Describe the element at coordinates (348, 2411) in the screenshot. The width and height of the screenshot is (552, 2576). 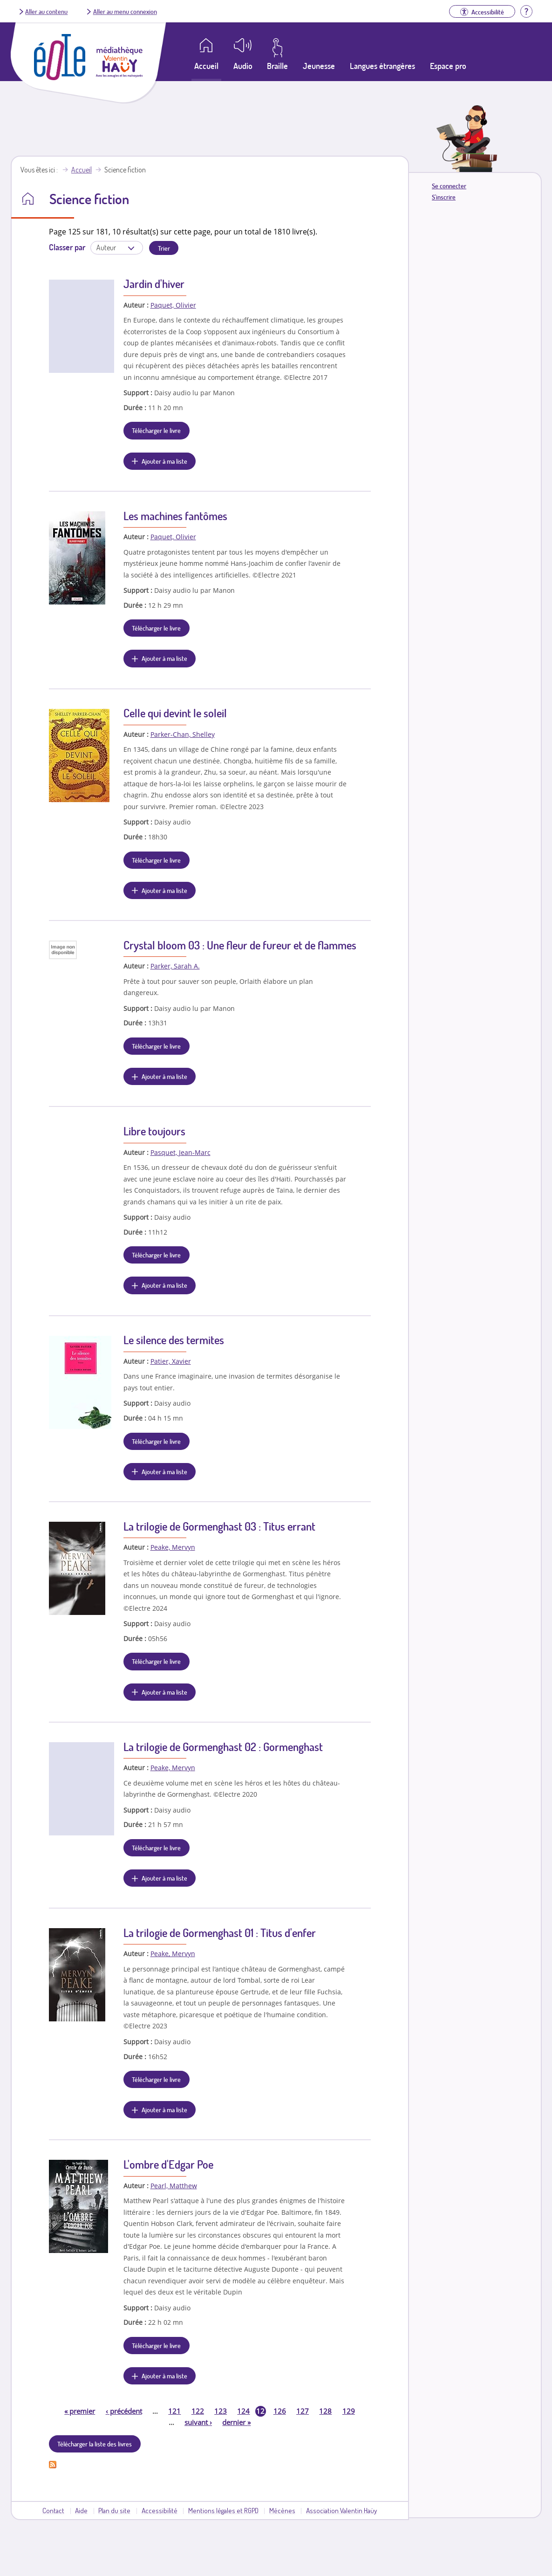
I see `129` at that location.